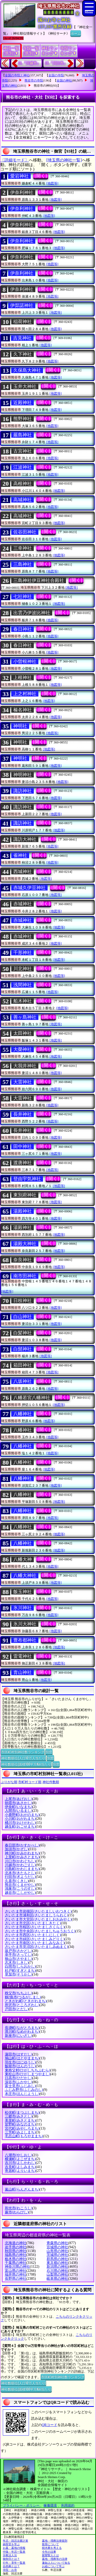 The width and height of the screenshot is (96, 2576). Describe the element at coordinates (18, 1955) in the screenshot. I see `幸手市` at that location.